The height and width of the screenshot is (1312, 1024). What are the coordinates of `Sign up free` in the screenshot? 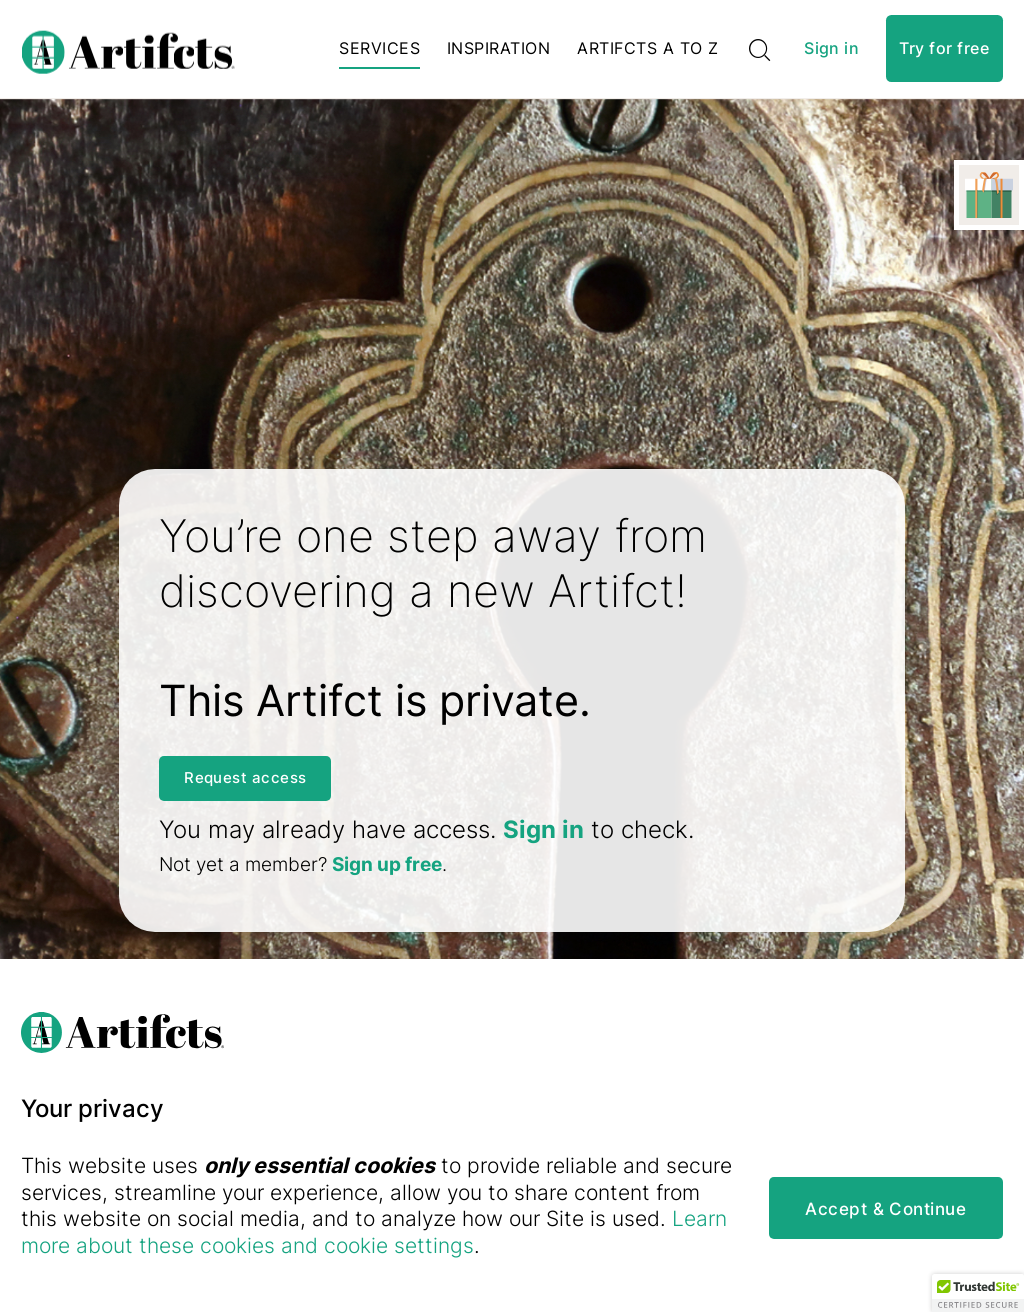 It's located at (387, 872).